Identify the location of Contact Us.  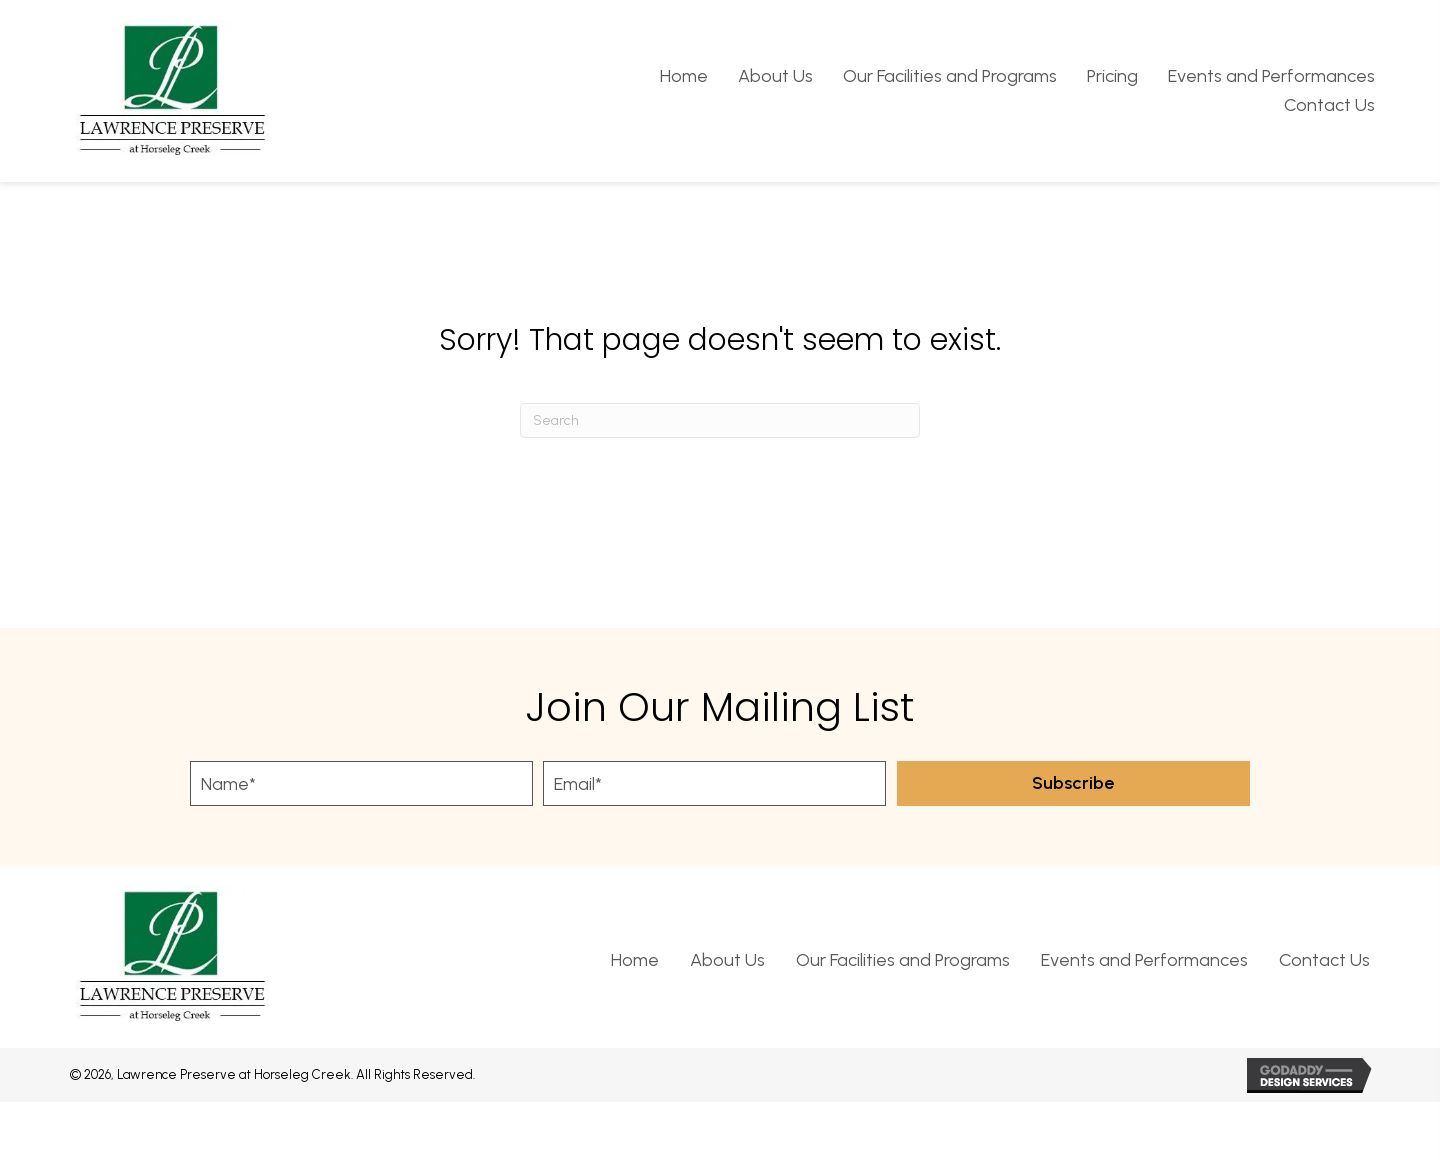
(1324, 960).